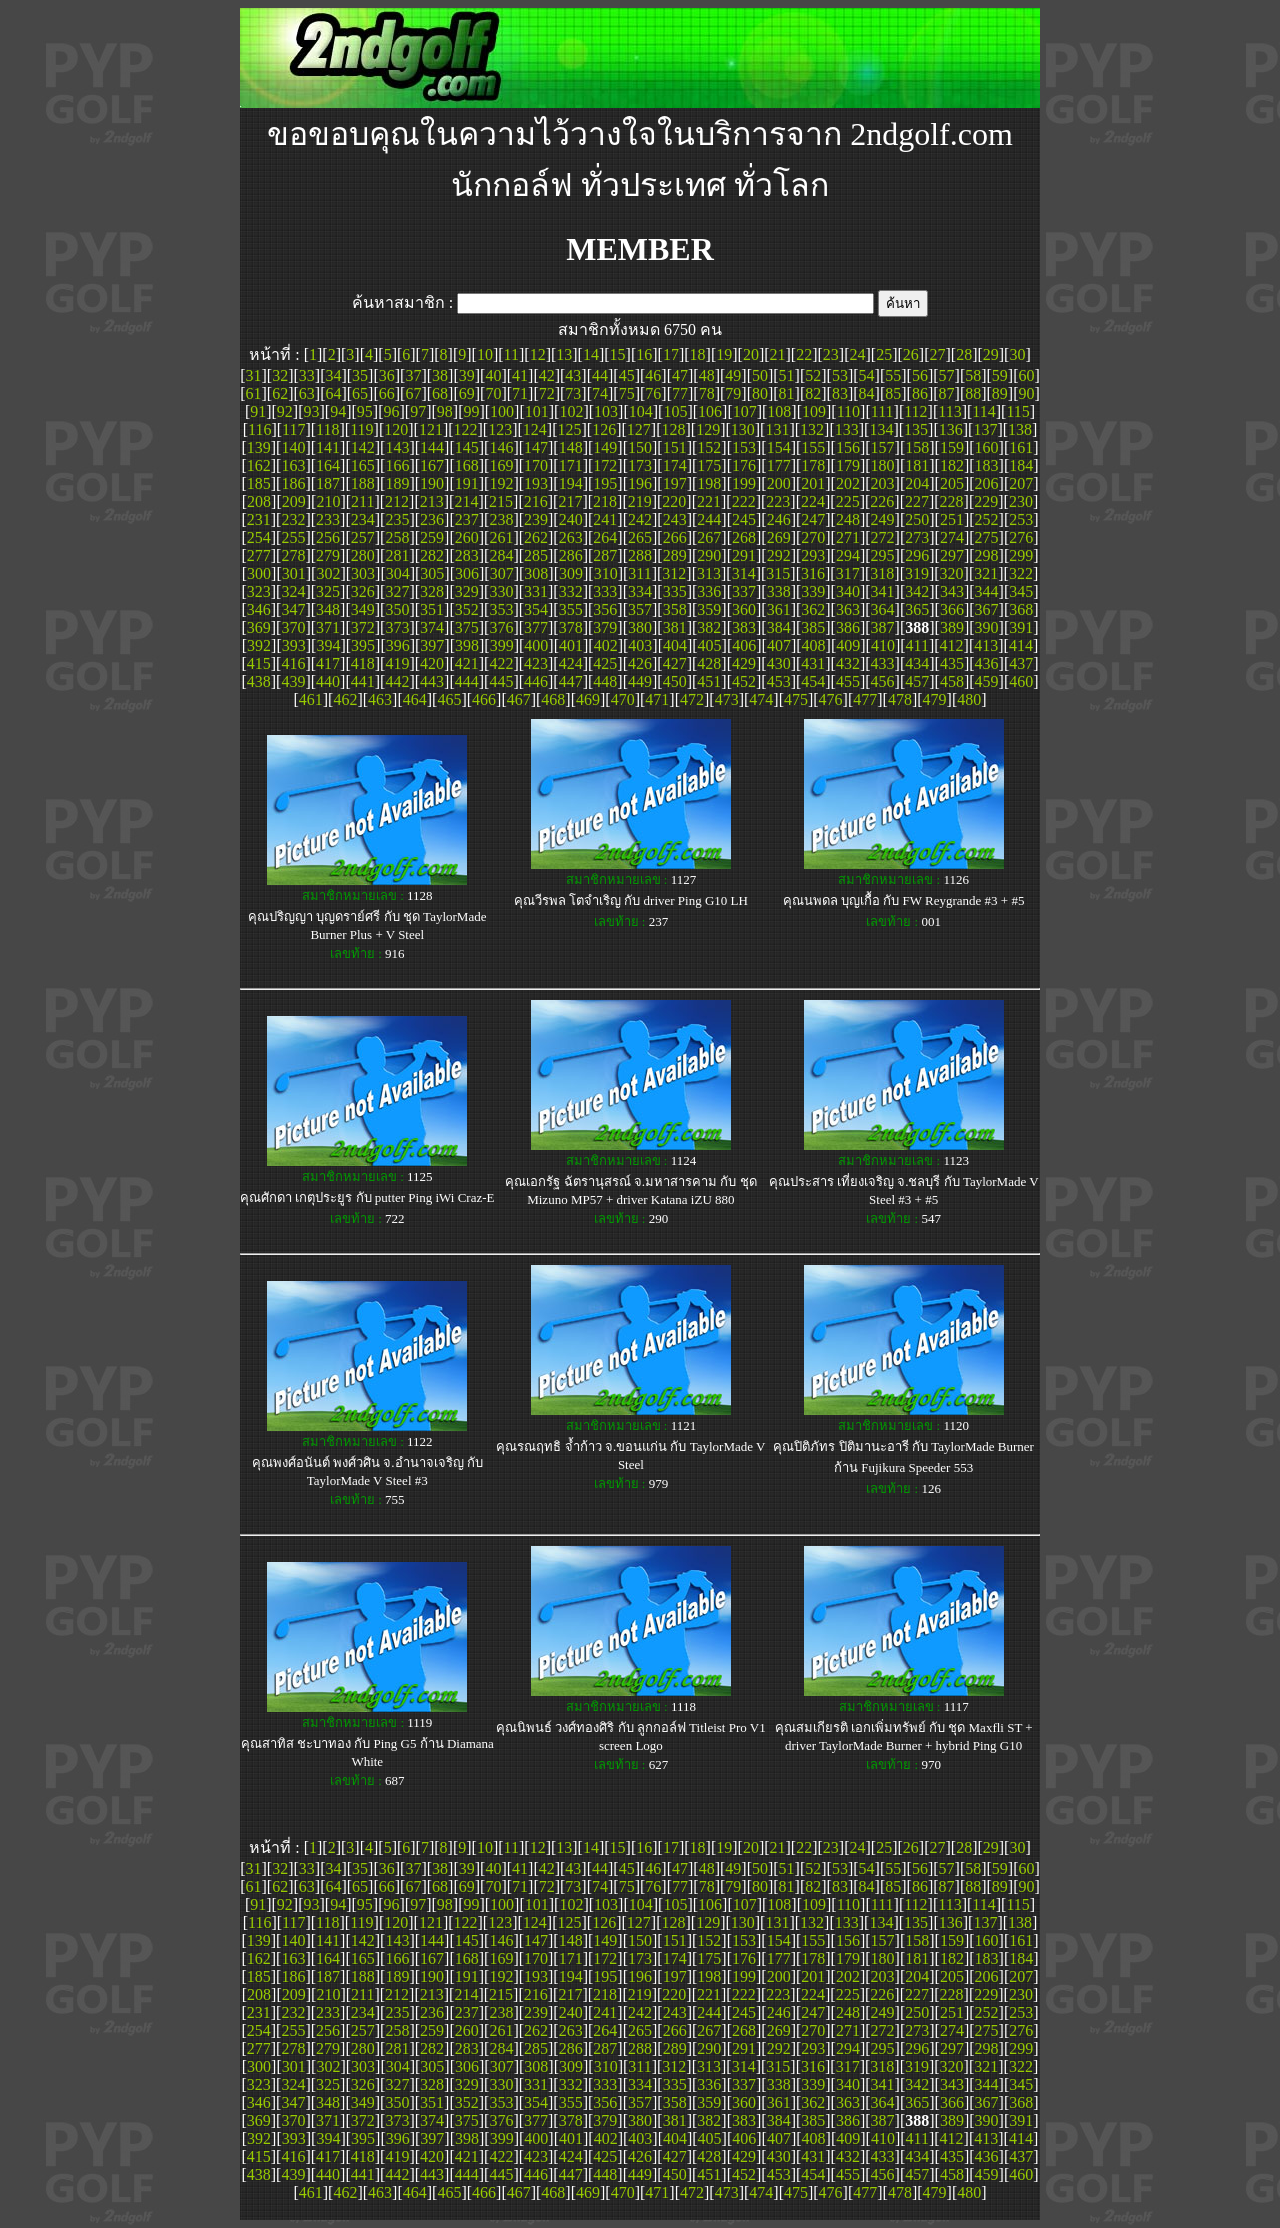  Describe the element at coordinates (831, 699) in the screenshot. I see `476` at that location.